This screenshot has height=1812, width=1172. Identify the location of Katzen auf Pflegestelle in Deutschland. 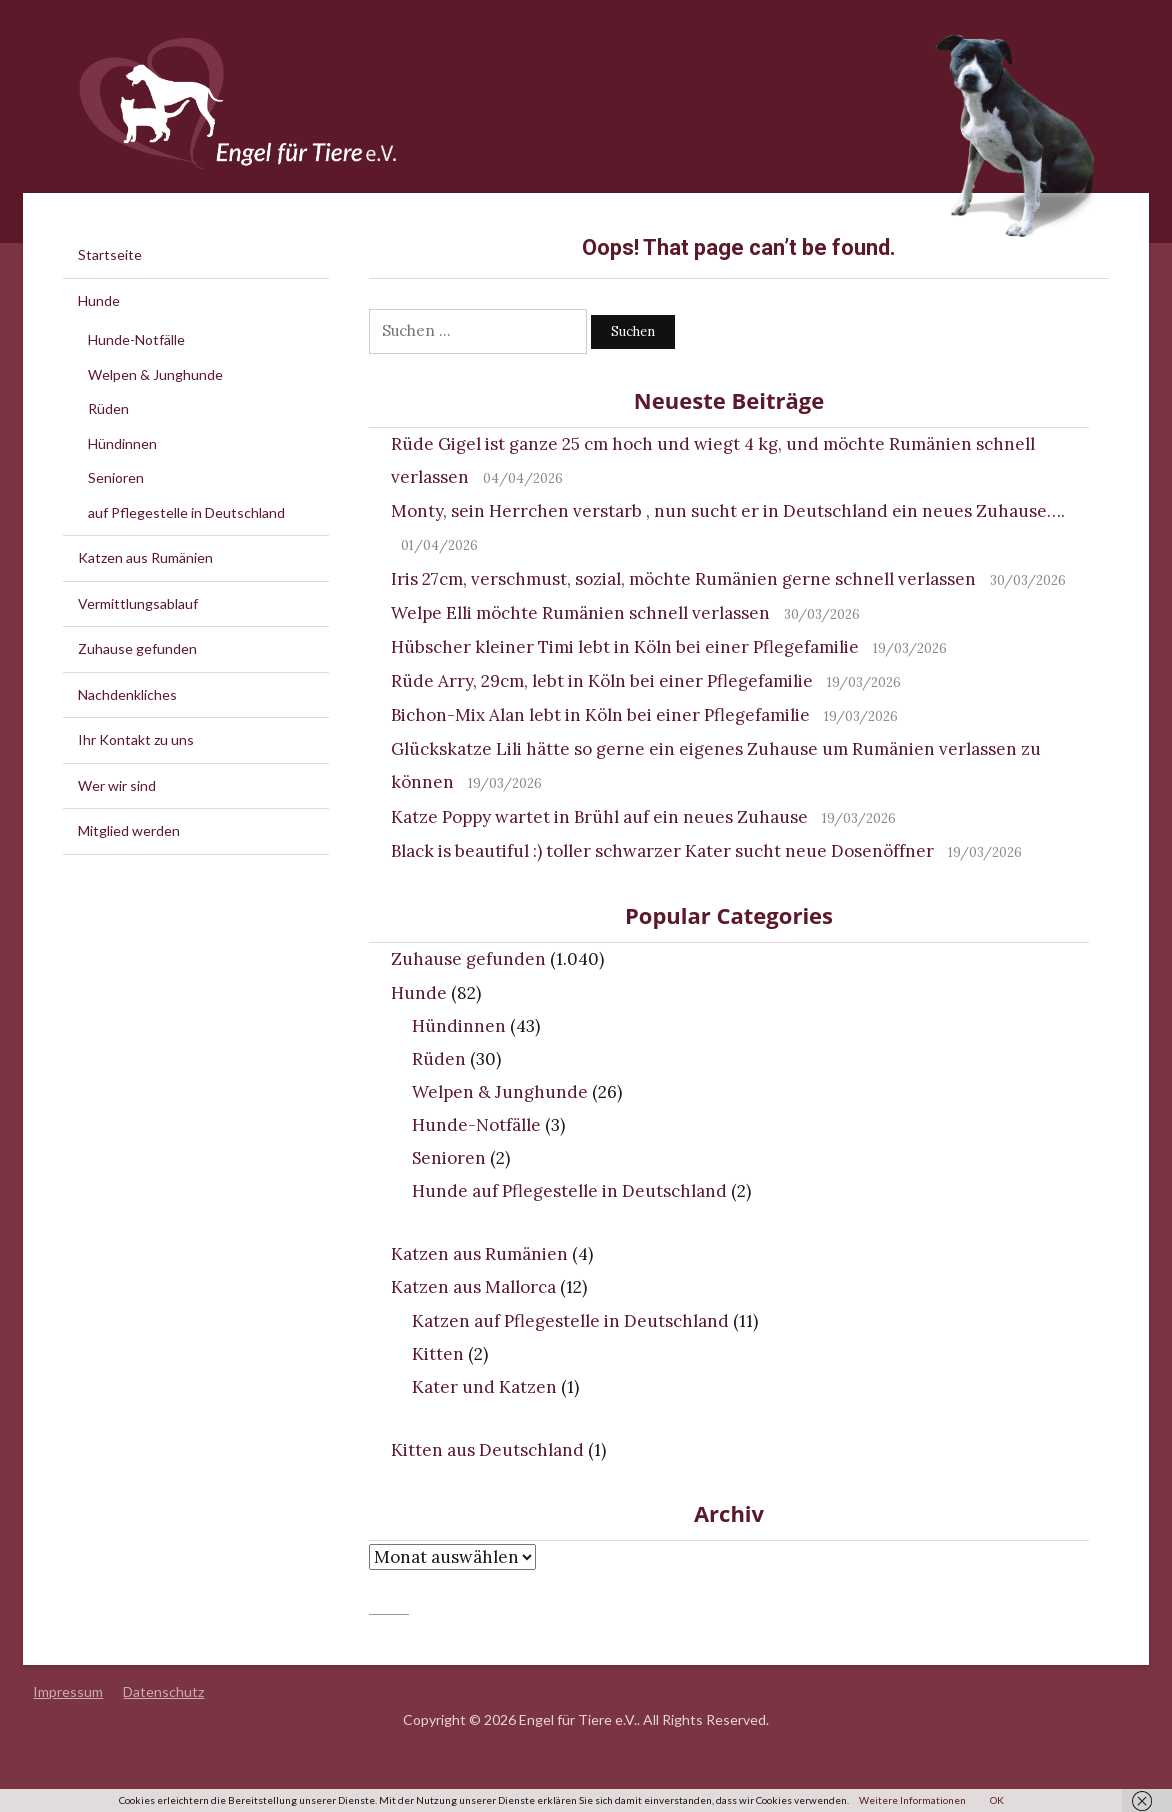
(570, 1321).